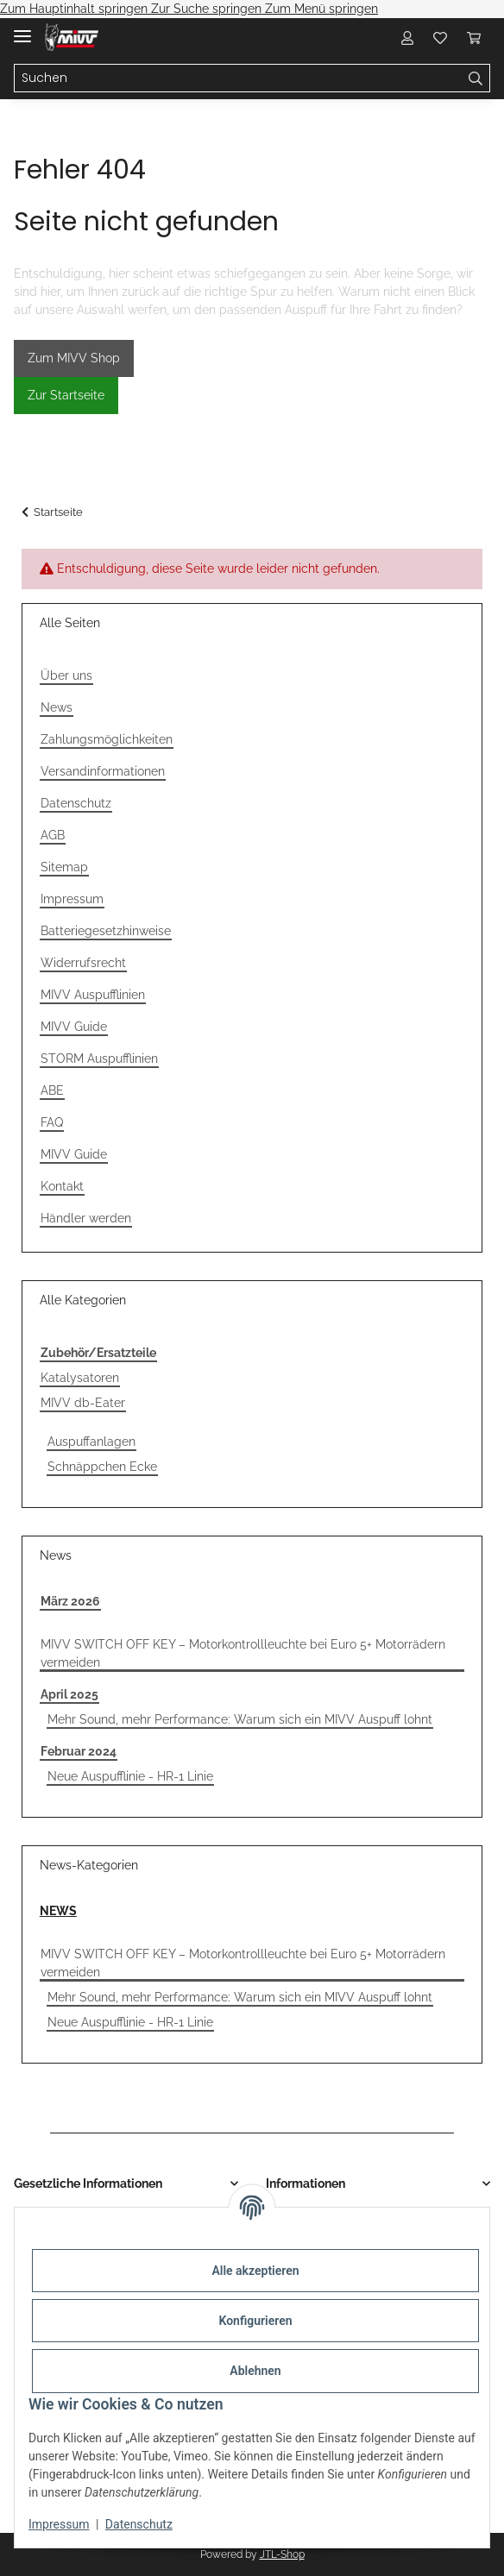 Image resolution: width=504 pixels, height=2576 pixels. What do you see at coordinates (66, 395) in the screenshot?
I see `Zur Startseite` at bounding box center [66, 395].